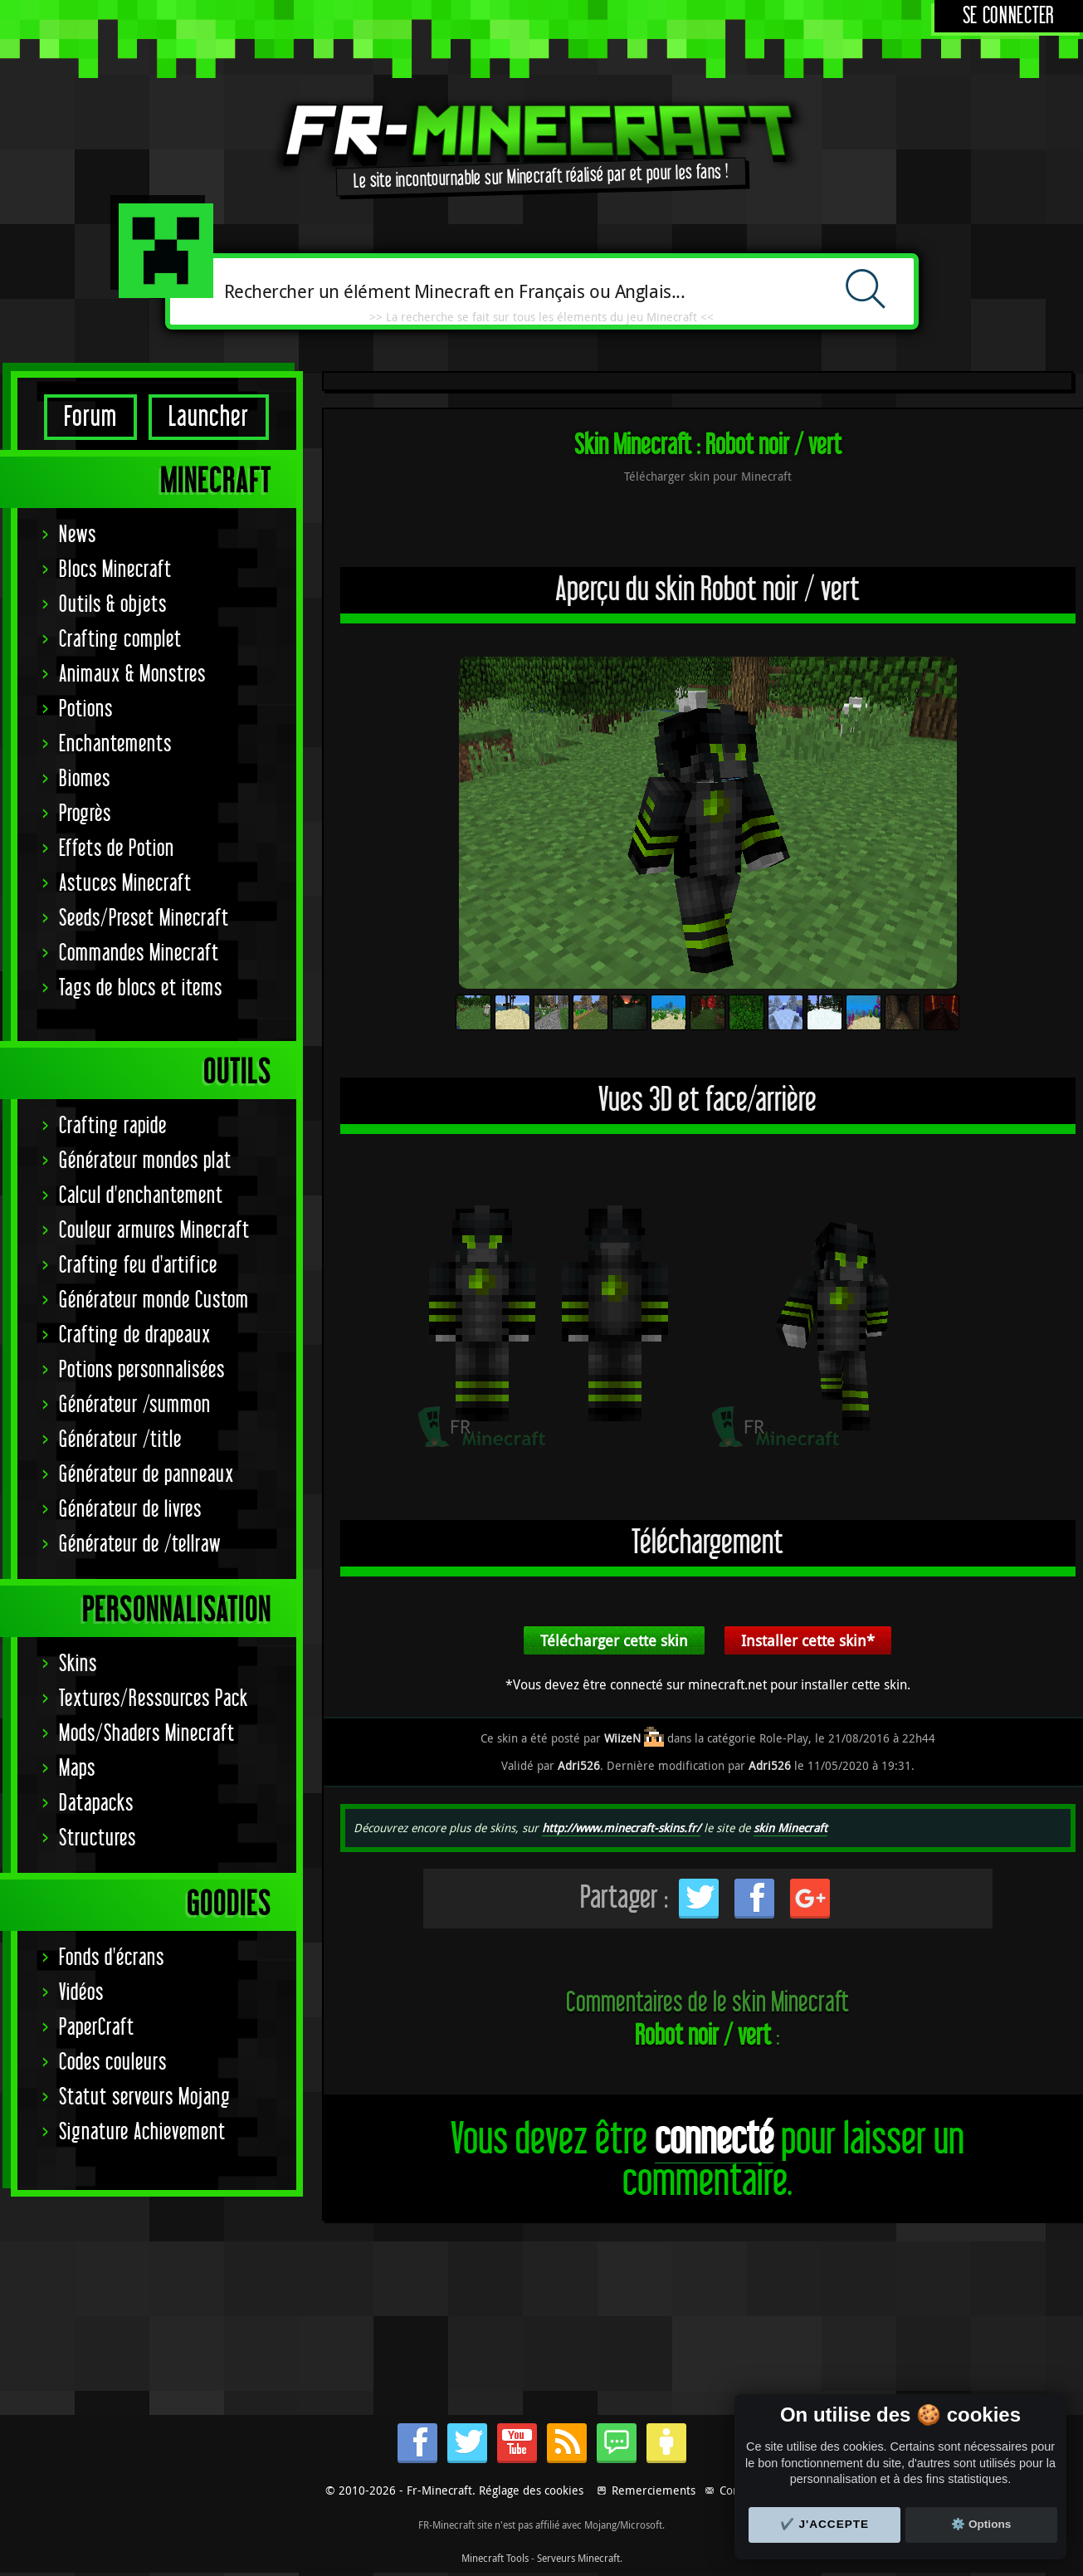 The height and width of the screenshot is (2576, 1083). What do you see at coordinates (77, 535) in the screenshot?
I see `News` at bounding box center [77, 535].